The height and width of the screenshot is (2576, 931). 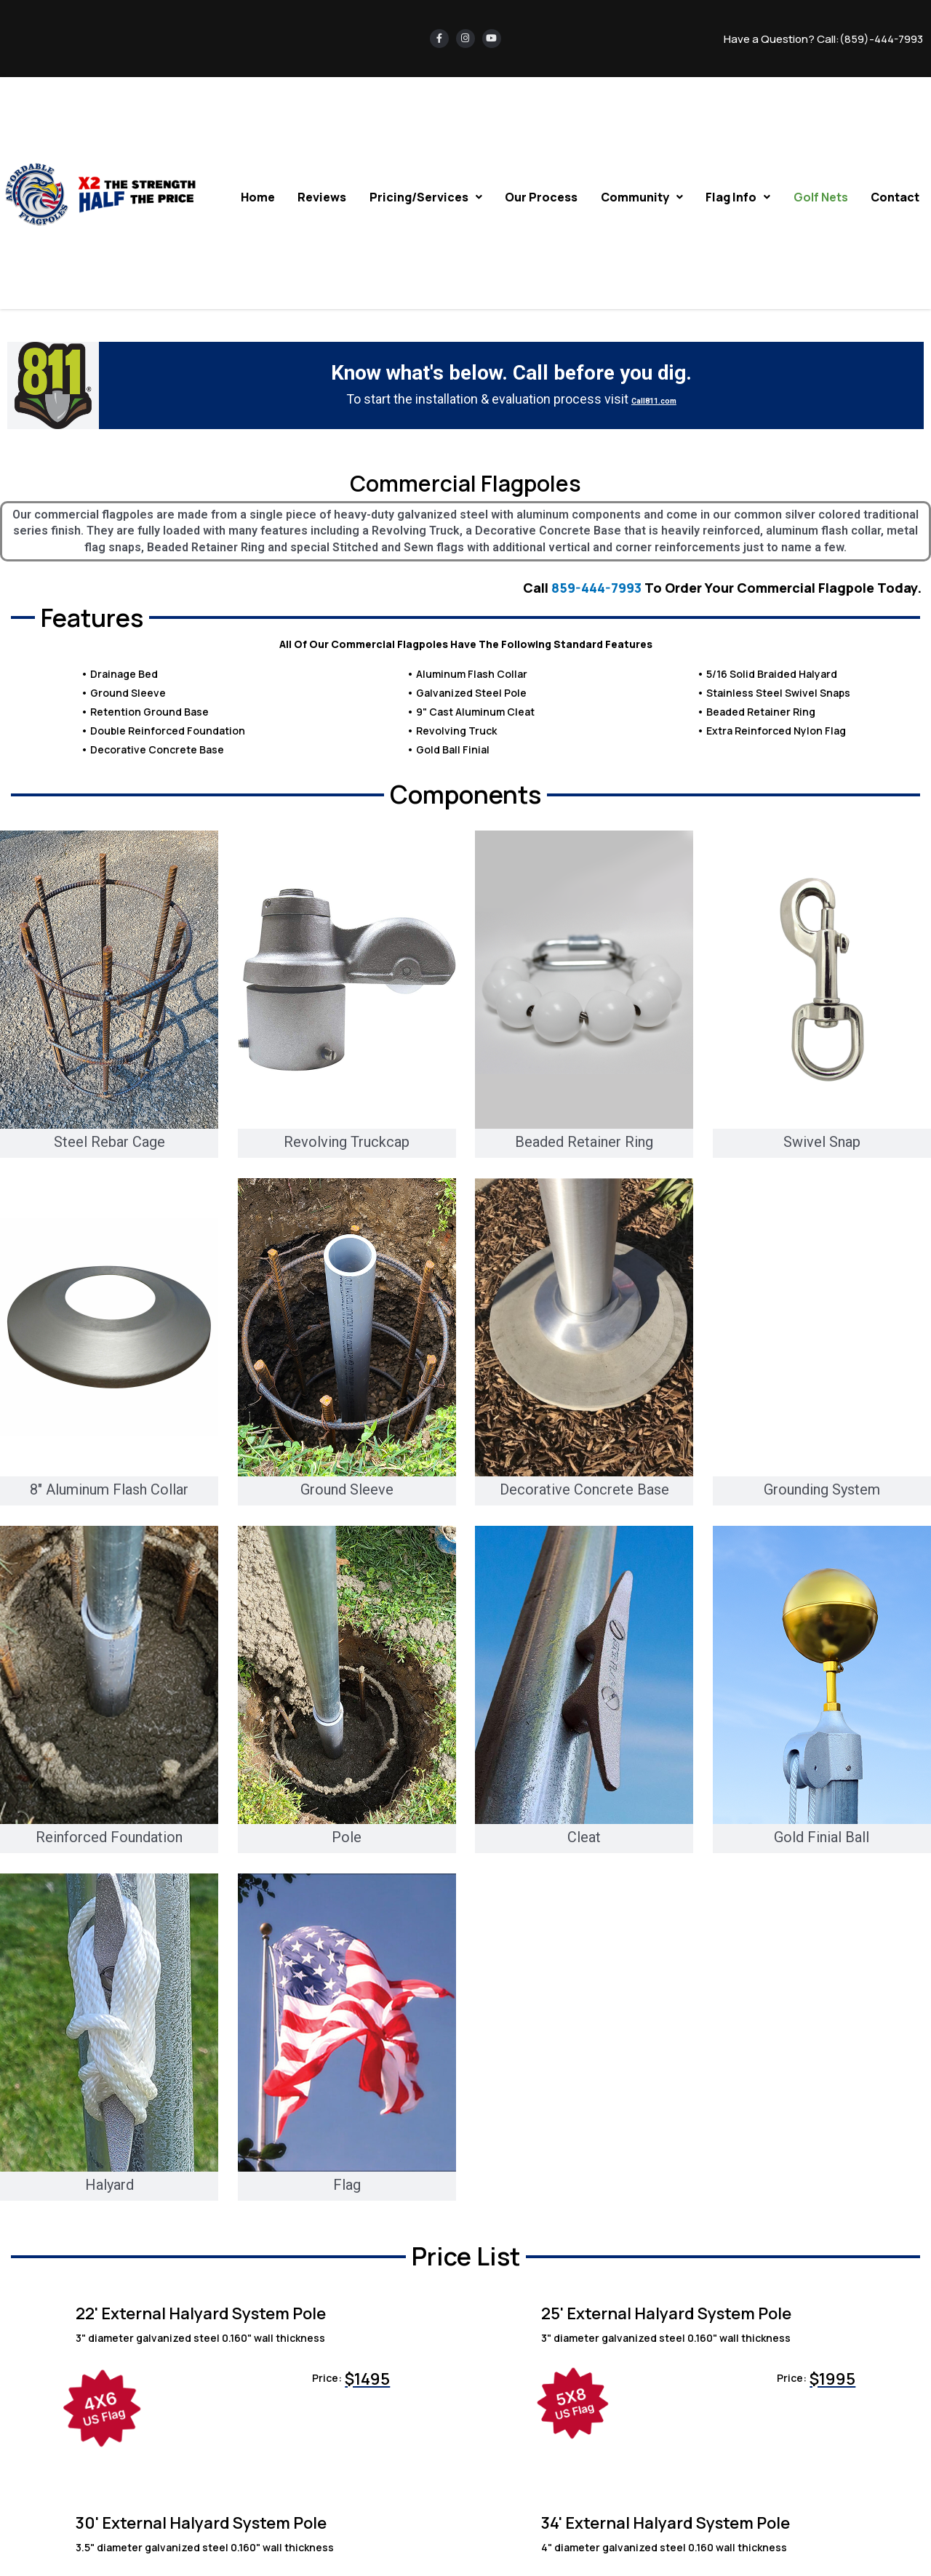 I want to click on Have a Question? Call:(859)-444-7993, so click(x=823, y=39).